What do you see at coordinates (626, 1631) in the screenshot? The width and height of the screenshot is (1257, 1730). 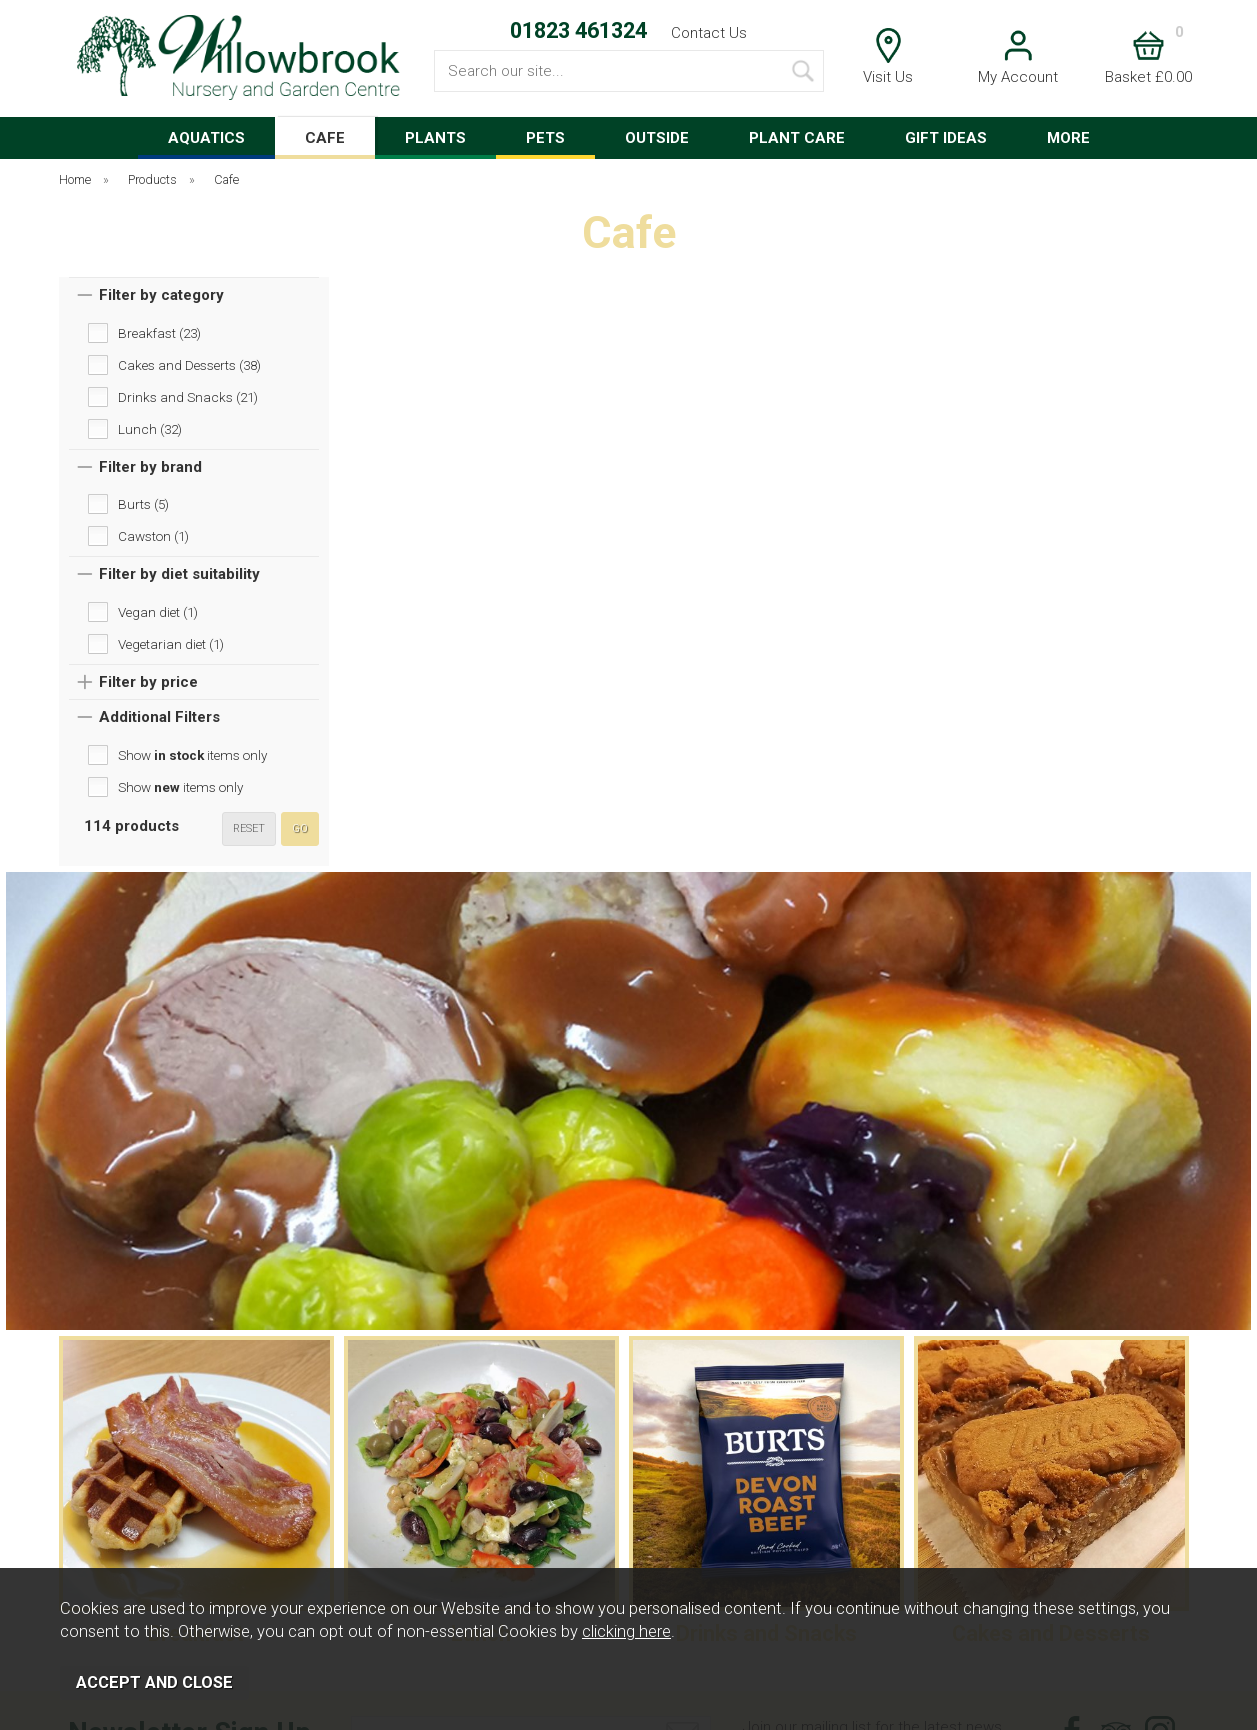 I see `clicking here` at bounding box center [626, 1631].